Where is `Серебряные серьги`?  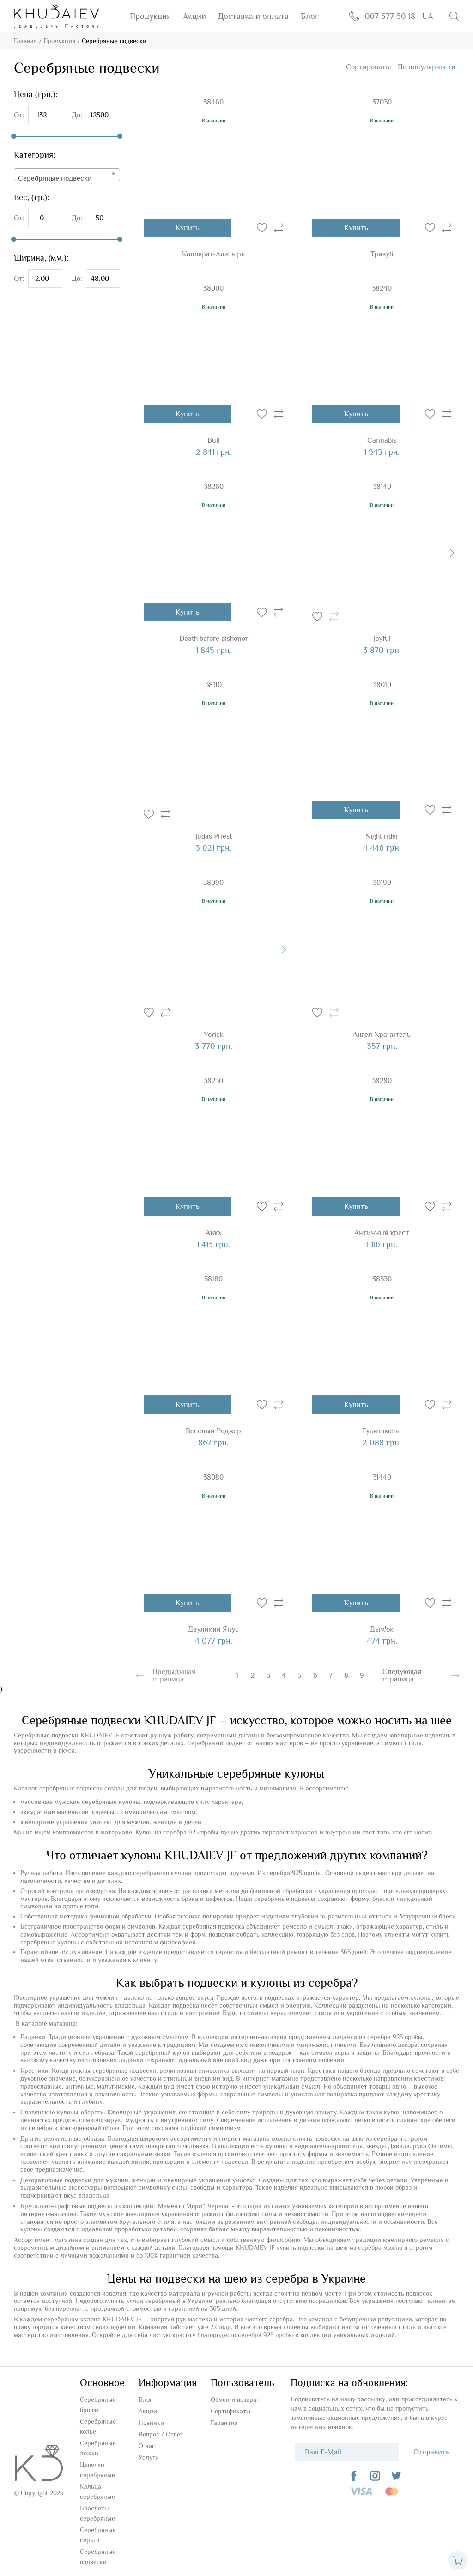
Серебряные серьги is located at coordinates (98, 2535).